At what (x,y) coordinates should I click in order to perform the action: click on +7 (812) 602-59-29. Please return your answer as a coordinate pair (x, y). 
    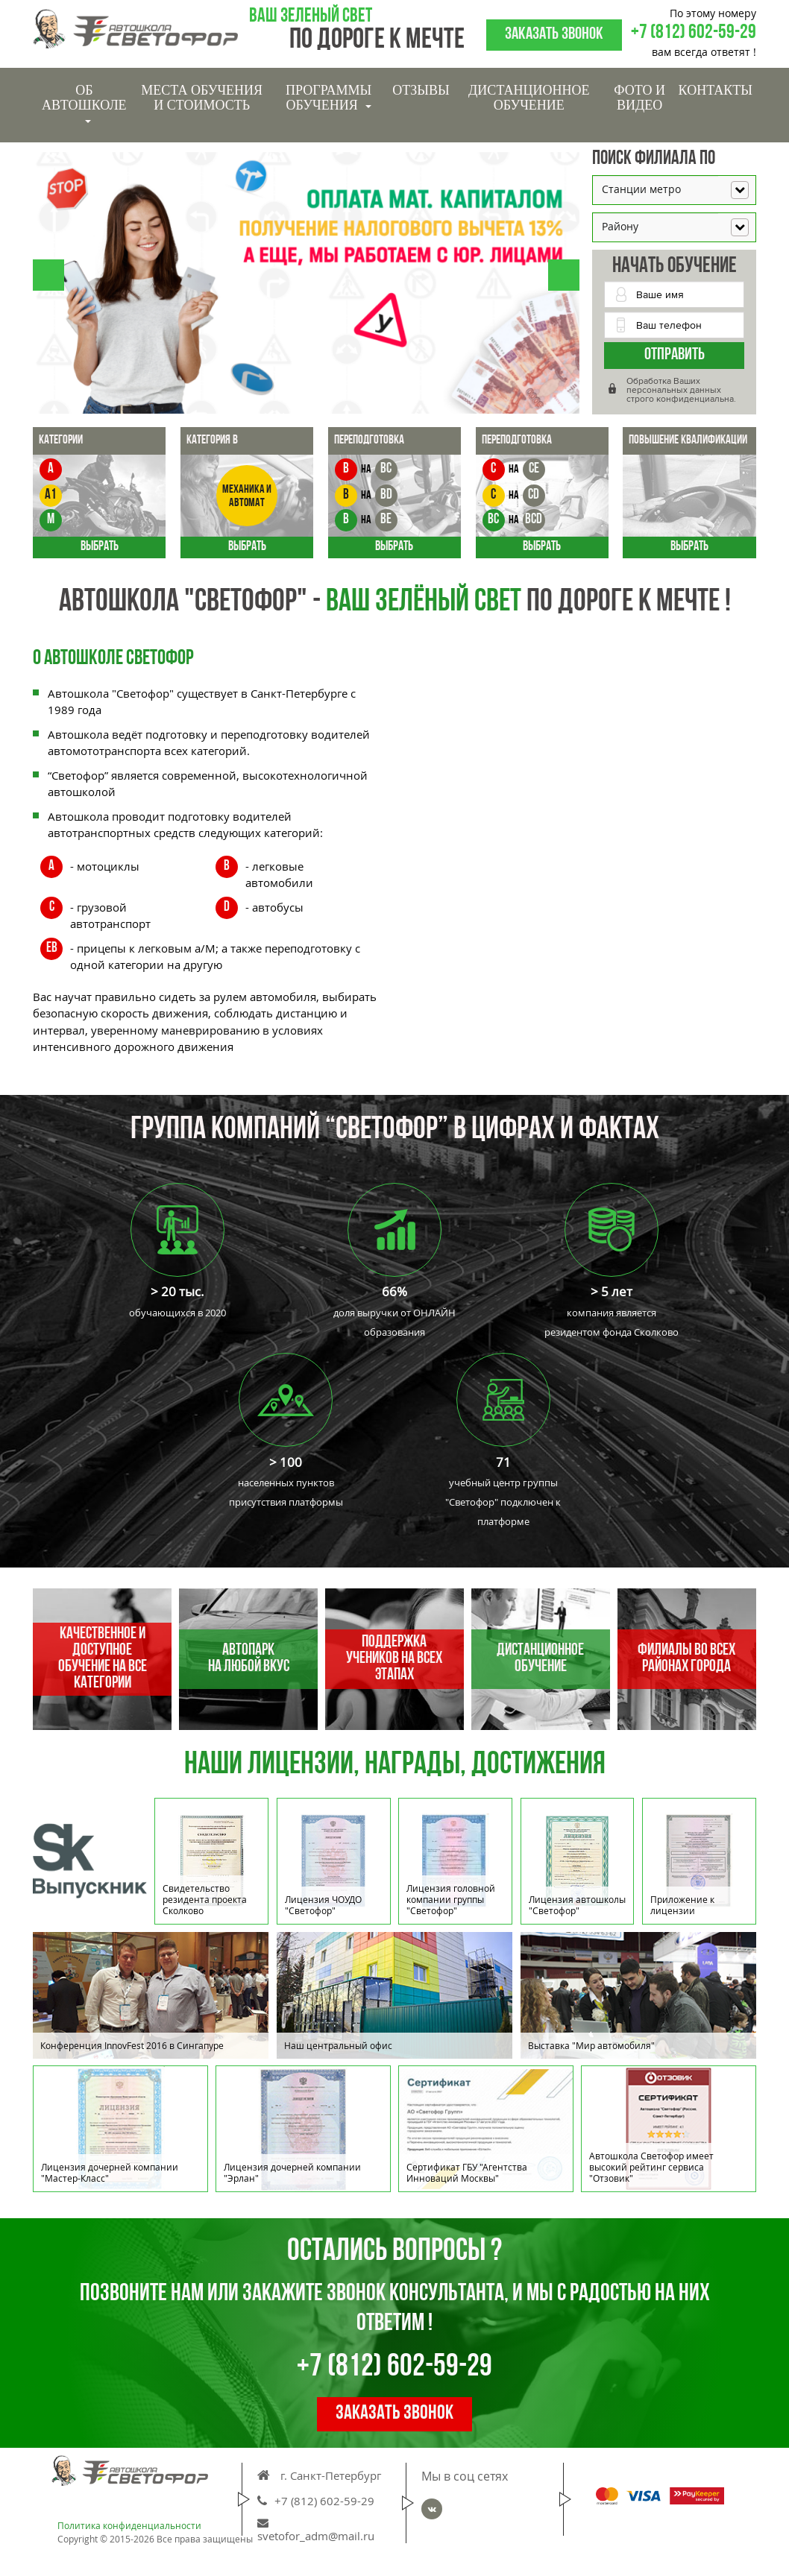
    Looking at the image, I should click on (693, 33).